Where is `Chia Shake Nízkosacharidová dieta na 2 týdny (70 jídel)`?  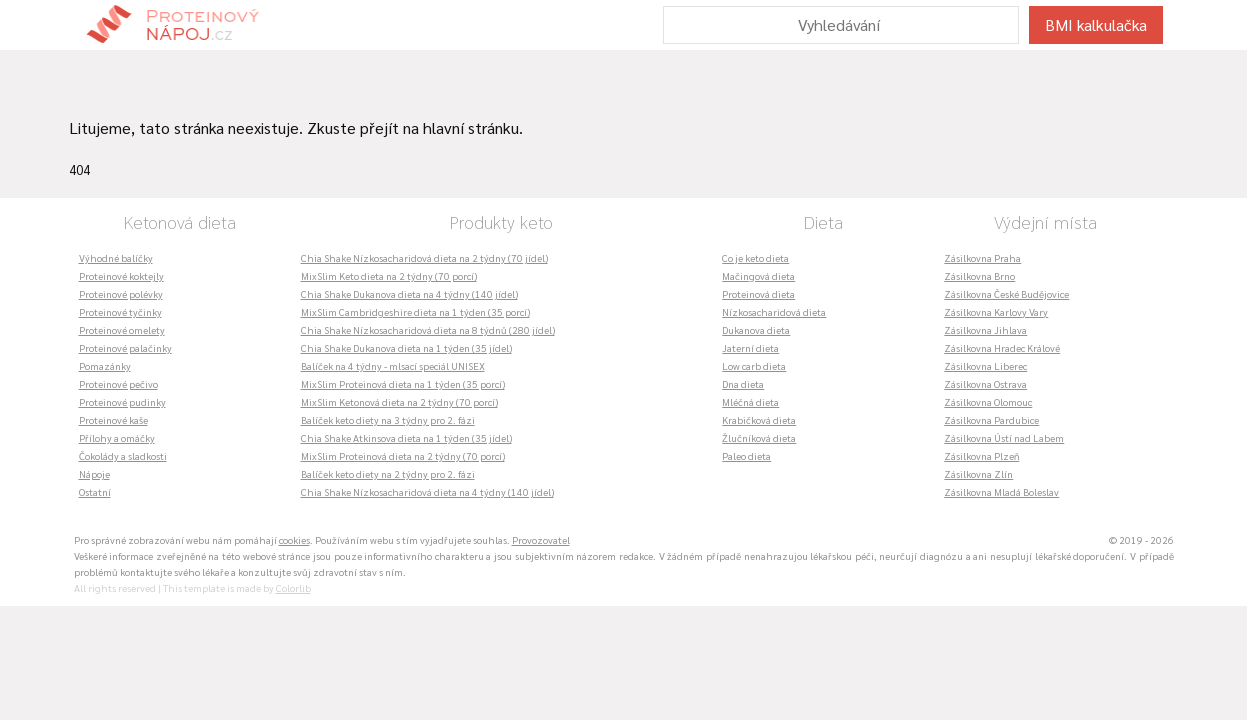
Chia Shake Nízkosacharidová dieta na 2 týdny (70 jídel) is located at coordinates (424, 257).